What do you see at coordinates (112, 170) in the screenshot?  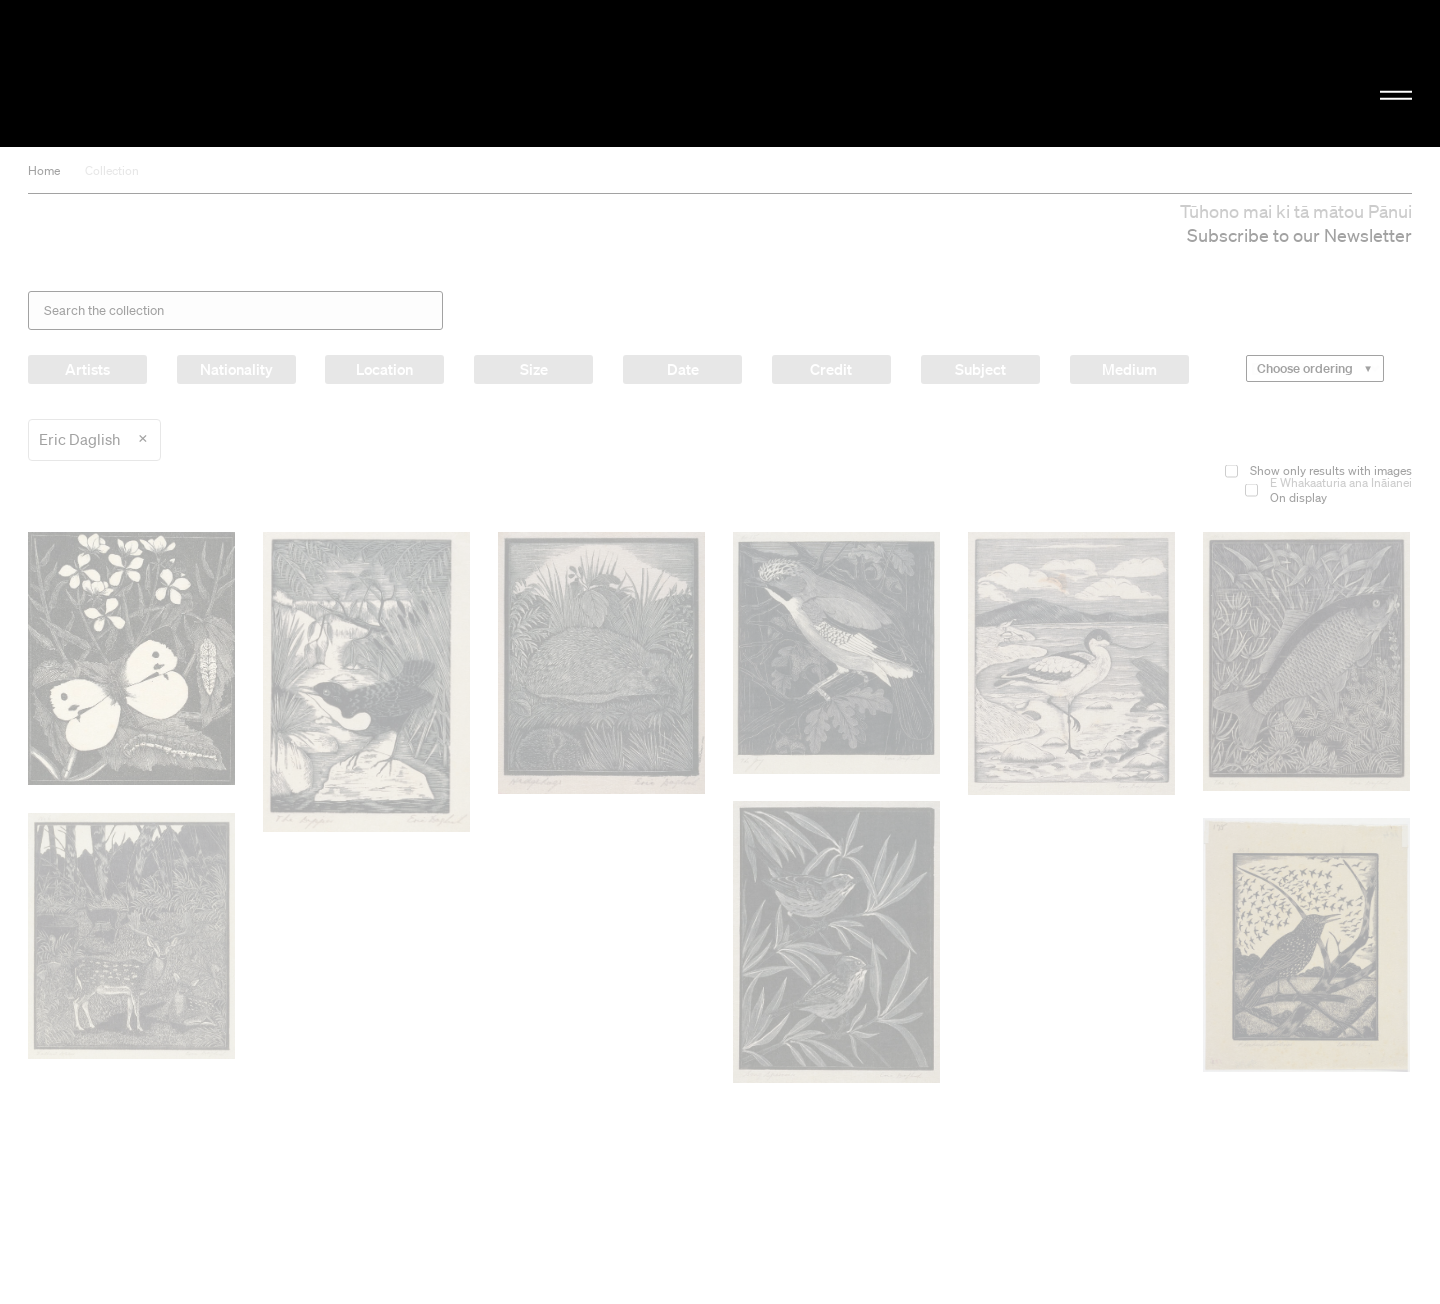 I see `Collection` at bounding box center [112, 170].